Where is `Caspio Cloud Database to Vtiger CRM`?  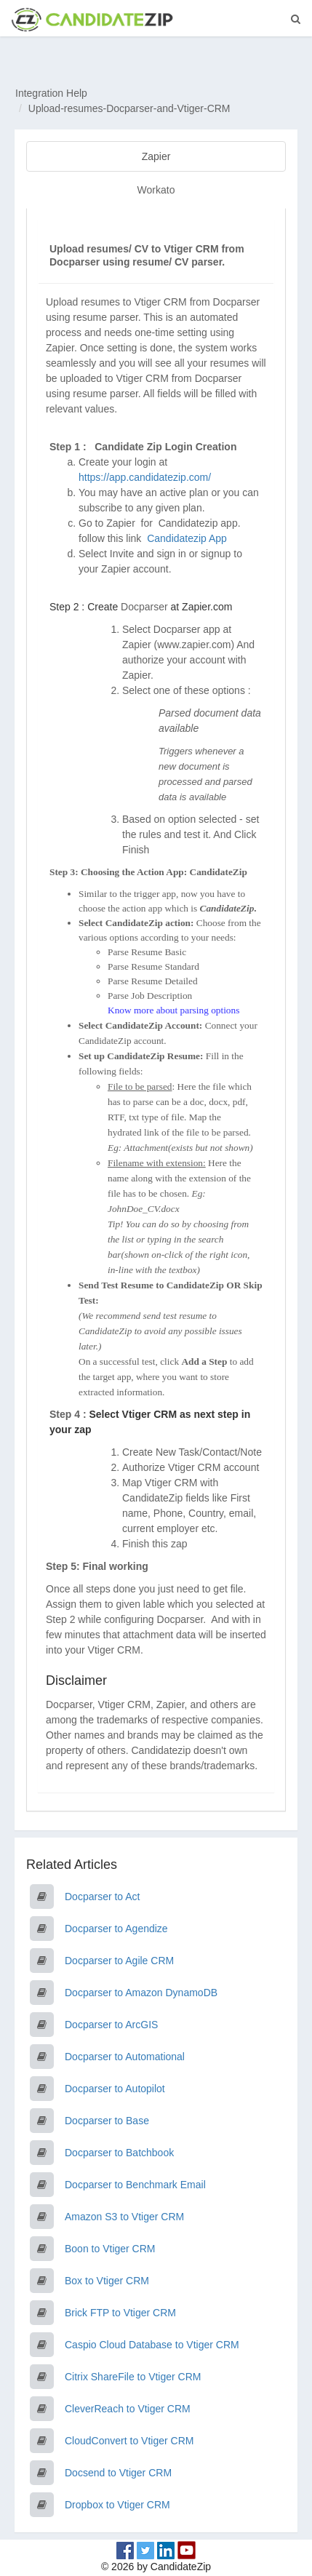 Caspio Cloud Database to Vtiger CRM is located at coordinates (152, 2344).